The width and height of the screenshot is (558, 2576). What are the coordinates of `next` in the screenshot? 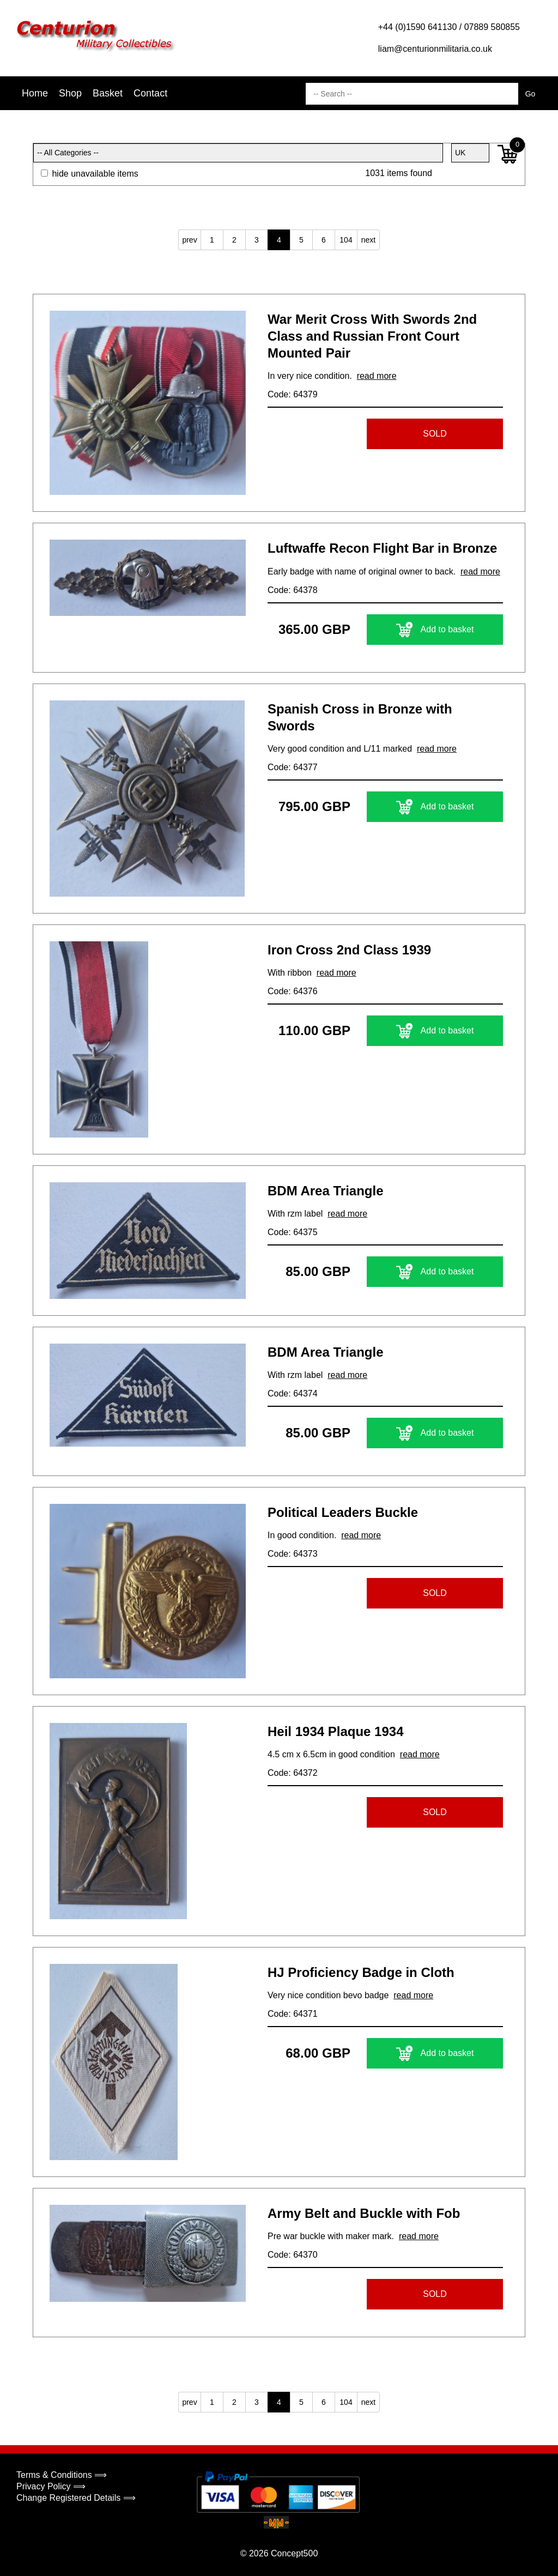 It's located at (368, 239).